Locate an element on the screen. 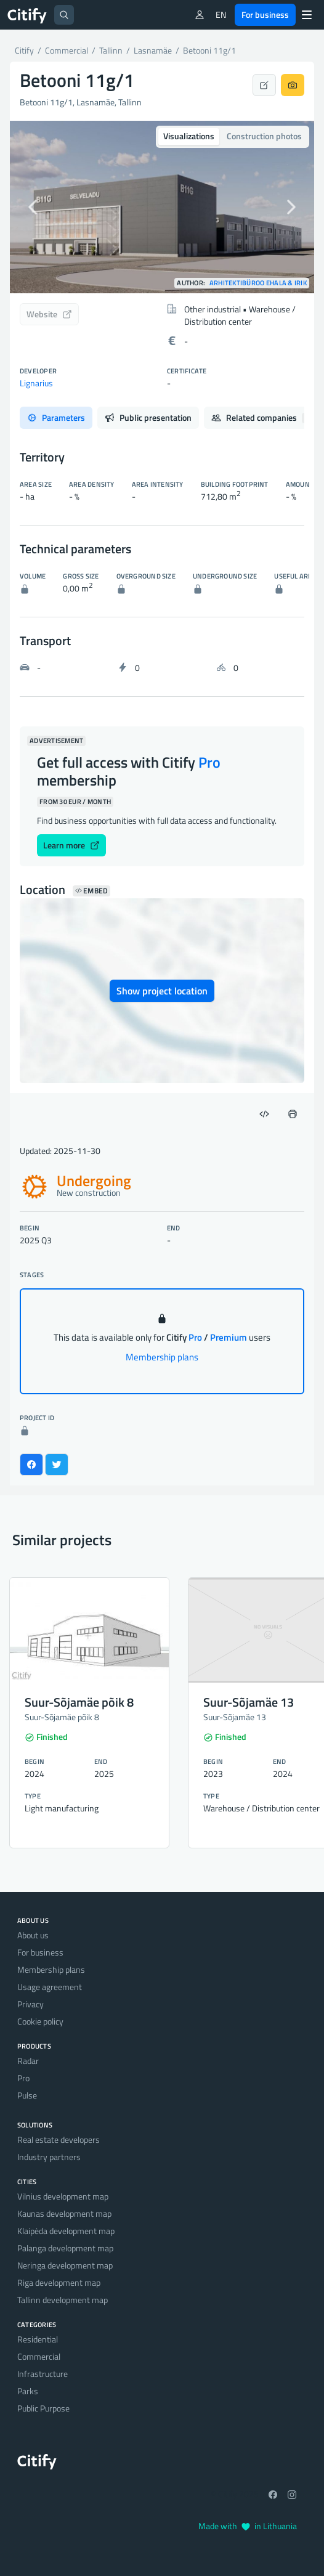 This screenshot has height=2576, width=324. Construction photos is located at coordinates (264, 135).